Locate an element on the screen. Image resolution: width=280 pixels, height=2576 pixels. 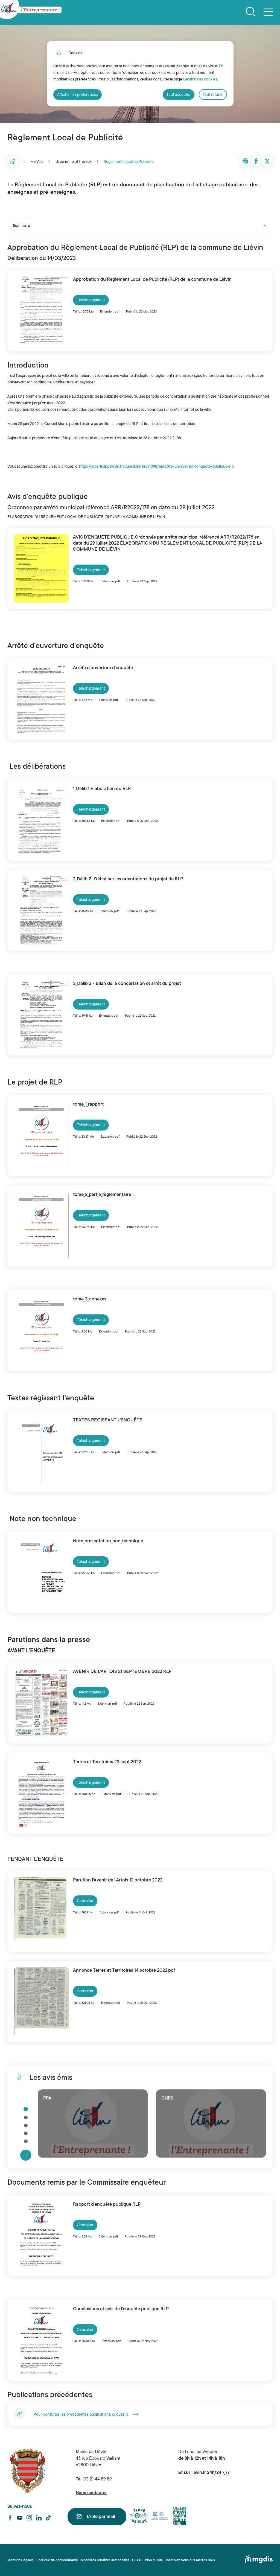
Mentions légales is located at coordinates (20, 2560).